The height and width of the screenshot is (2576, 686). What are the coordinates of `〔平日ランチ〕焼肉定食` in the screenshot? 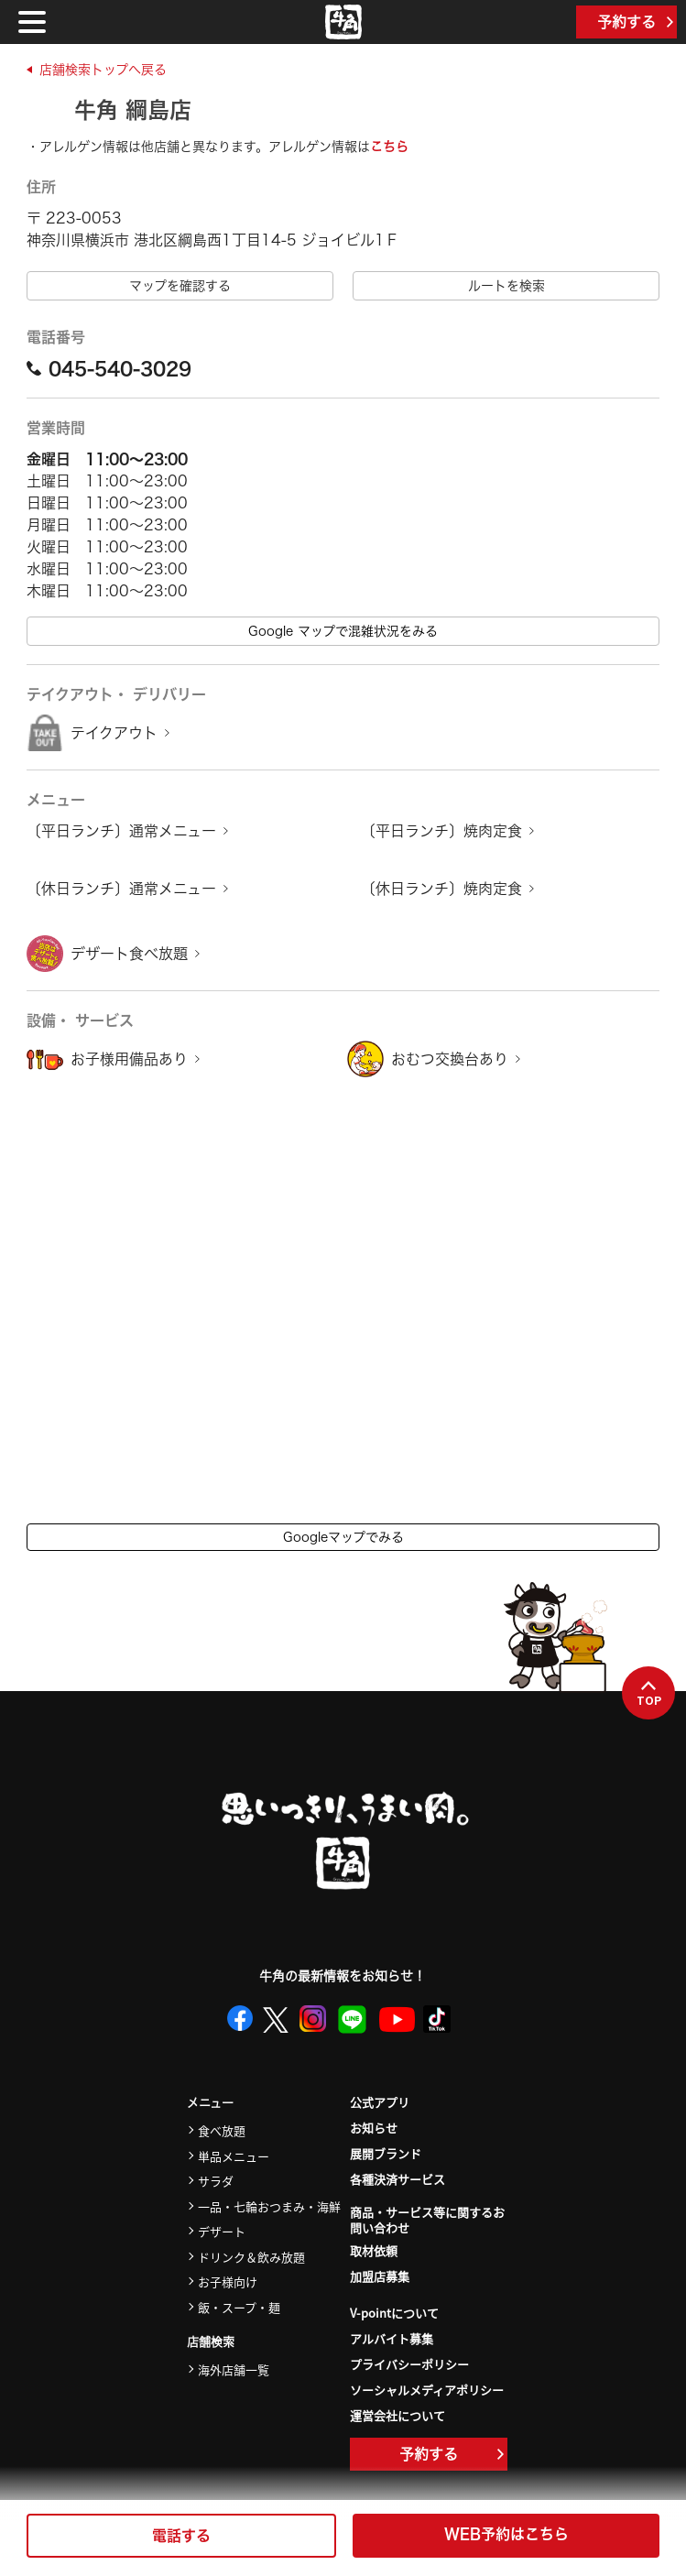 It's located at (441, 831).